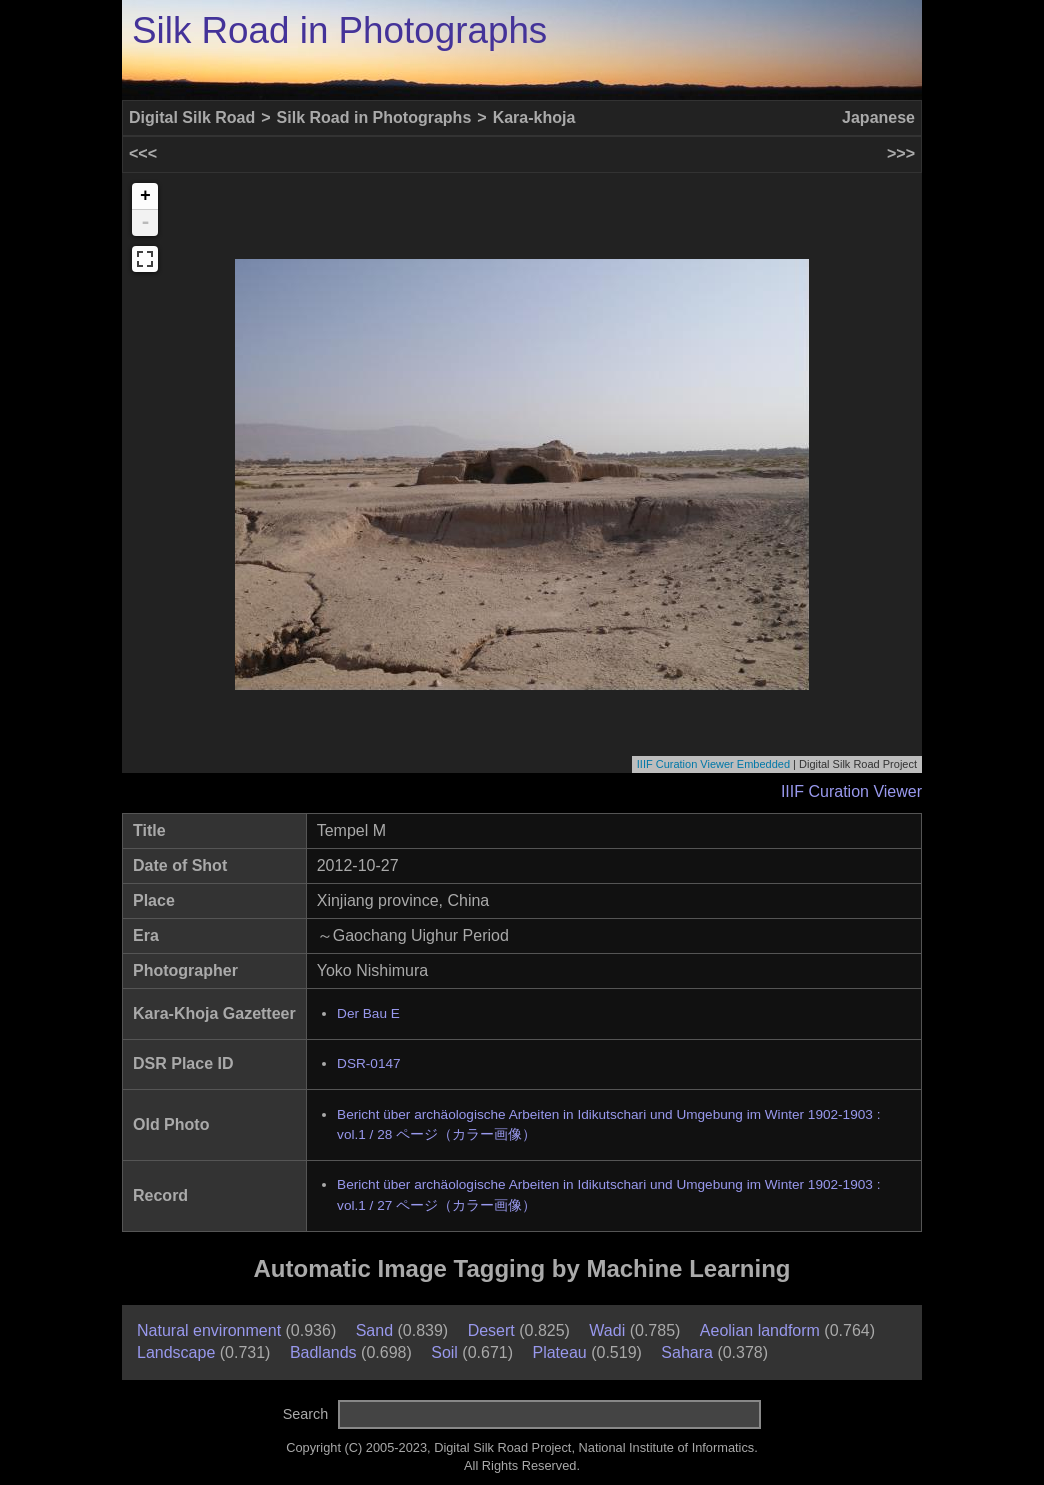 The image size is (1044, 1485). Describe the element at coordinates (901, 153) in the screenshot. I see `>>>` at that location.